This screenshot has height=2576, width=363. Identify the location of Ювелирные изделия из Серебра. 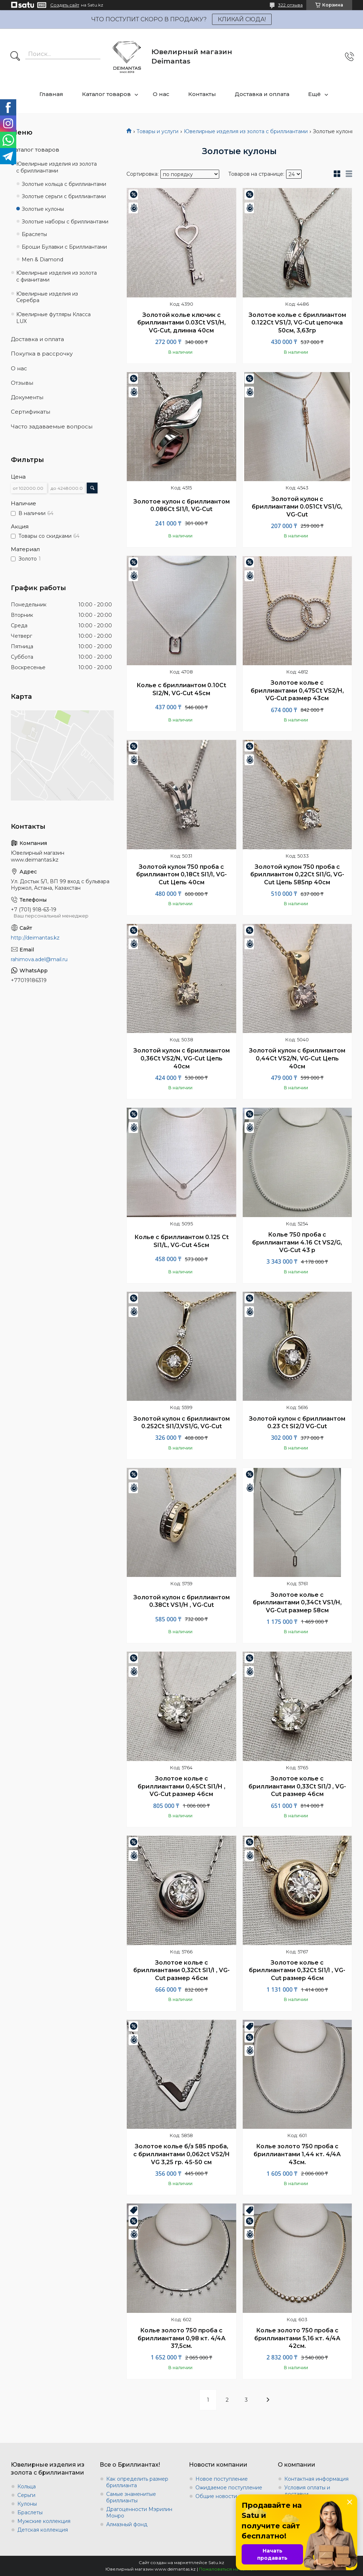
(47, 297).